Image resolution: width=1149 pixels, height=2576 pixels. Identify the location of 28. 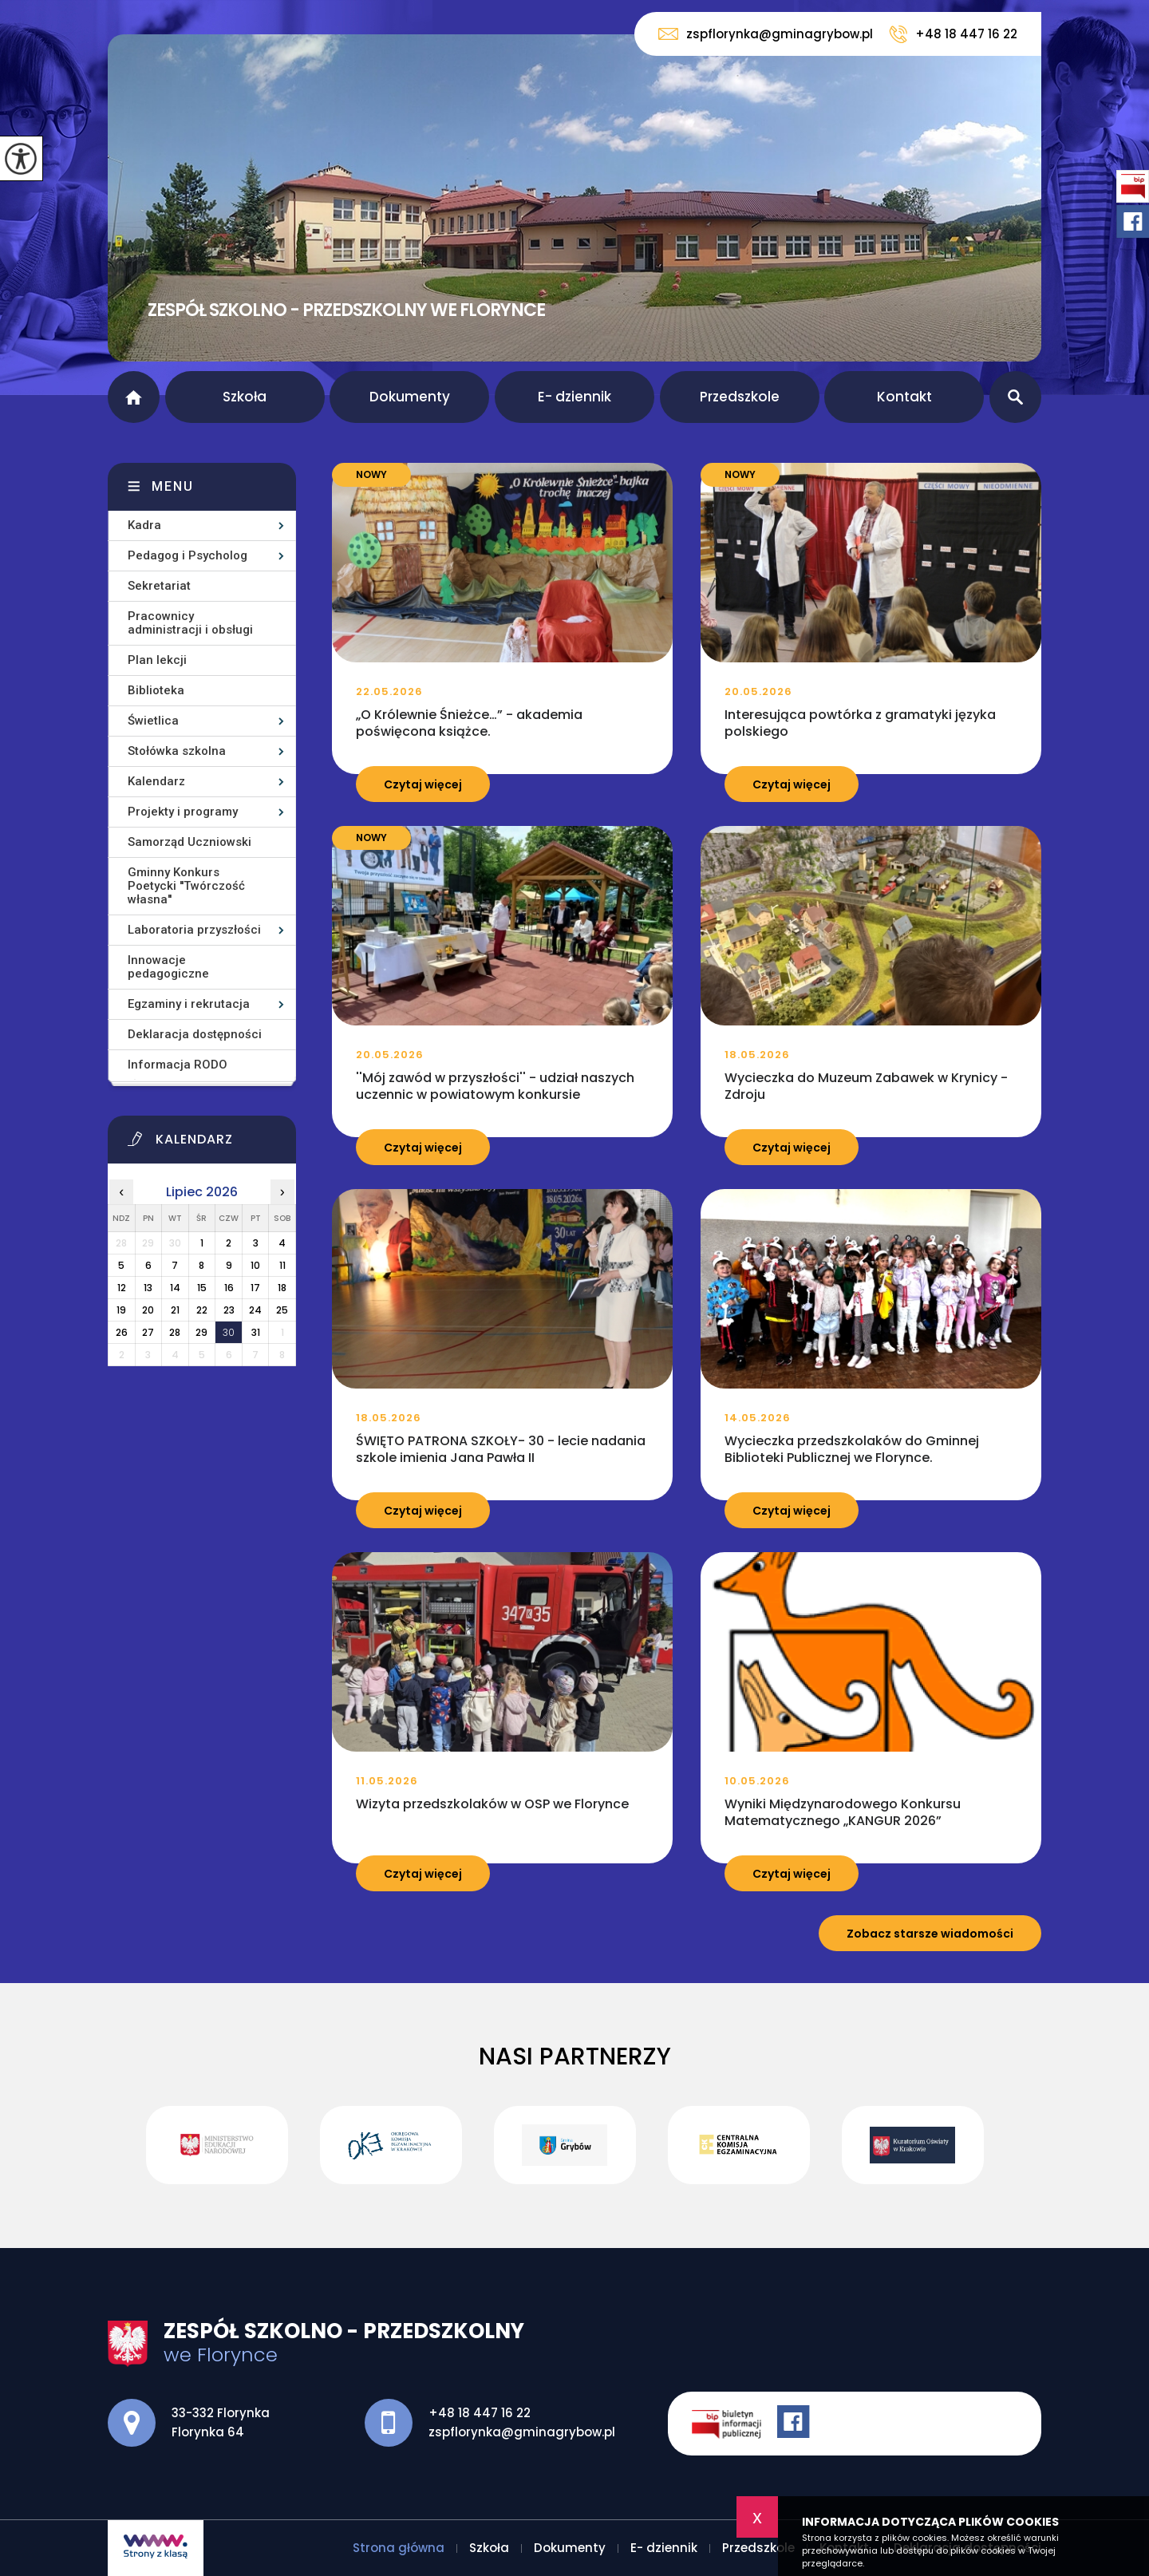
(174, 1332).